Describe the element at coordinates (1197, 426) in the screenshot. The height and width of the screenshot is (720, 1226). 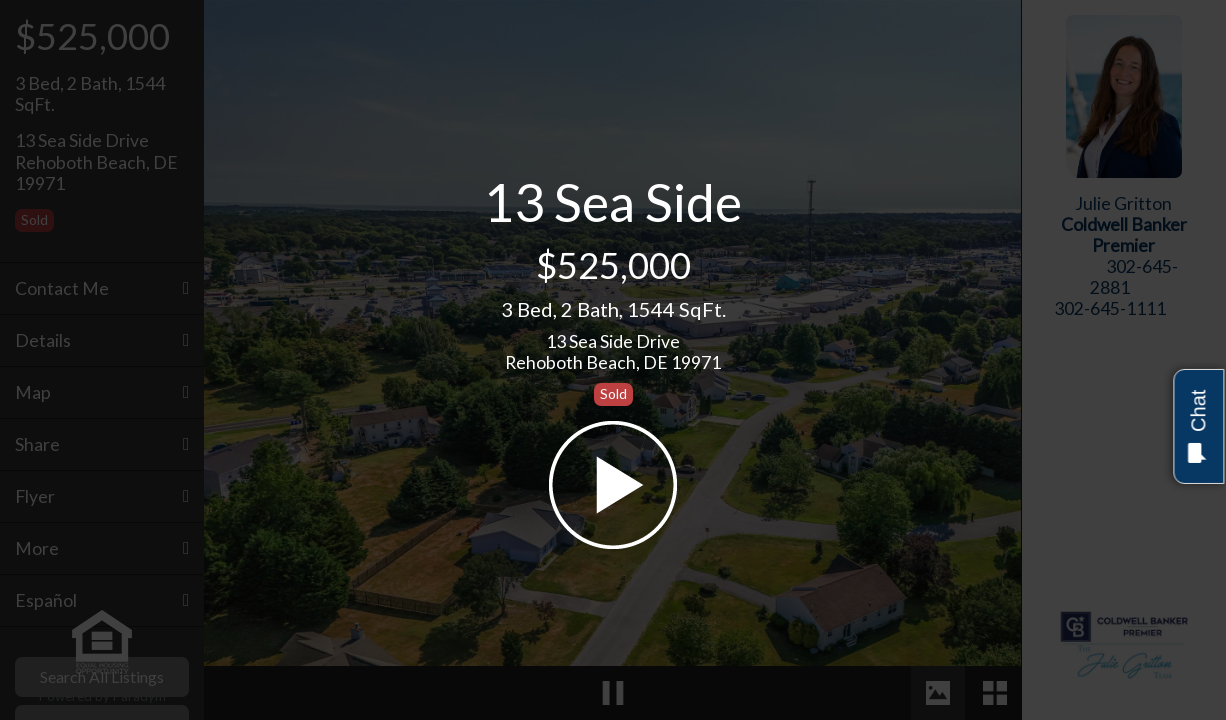
I see `Chat` at that location.